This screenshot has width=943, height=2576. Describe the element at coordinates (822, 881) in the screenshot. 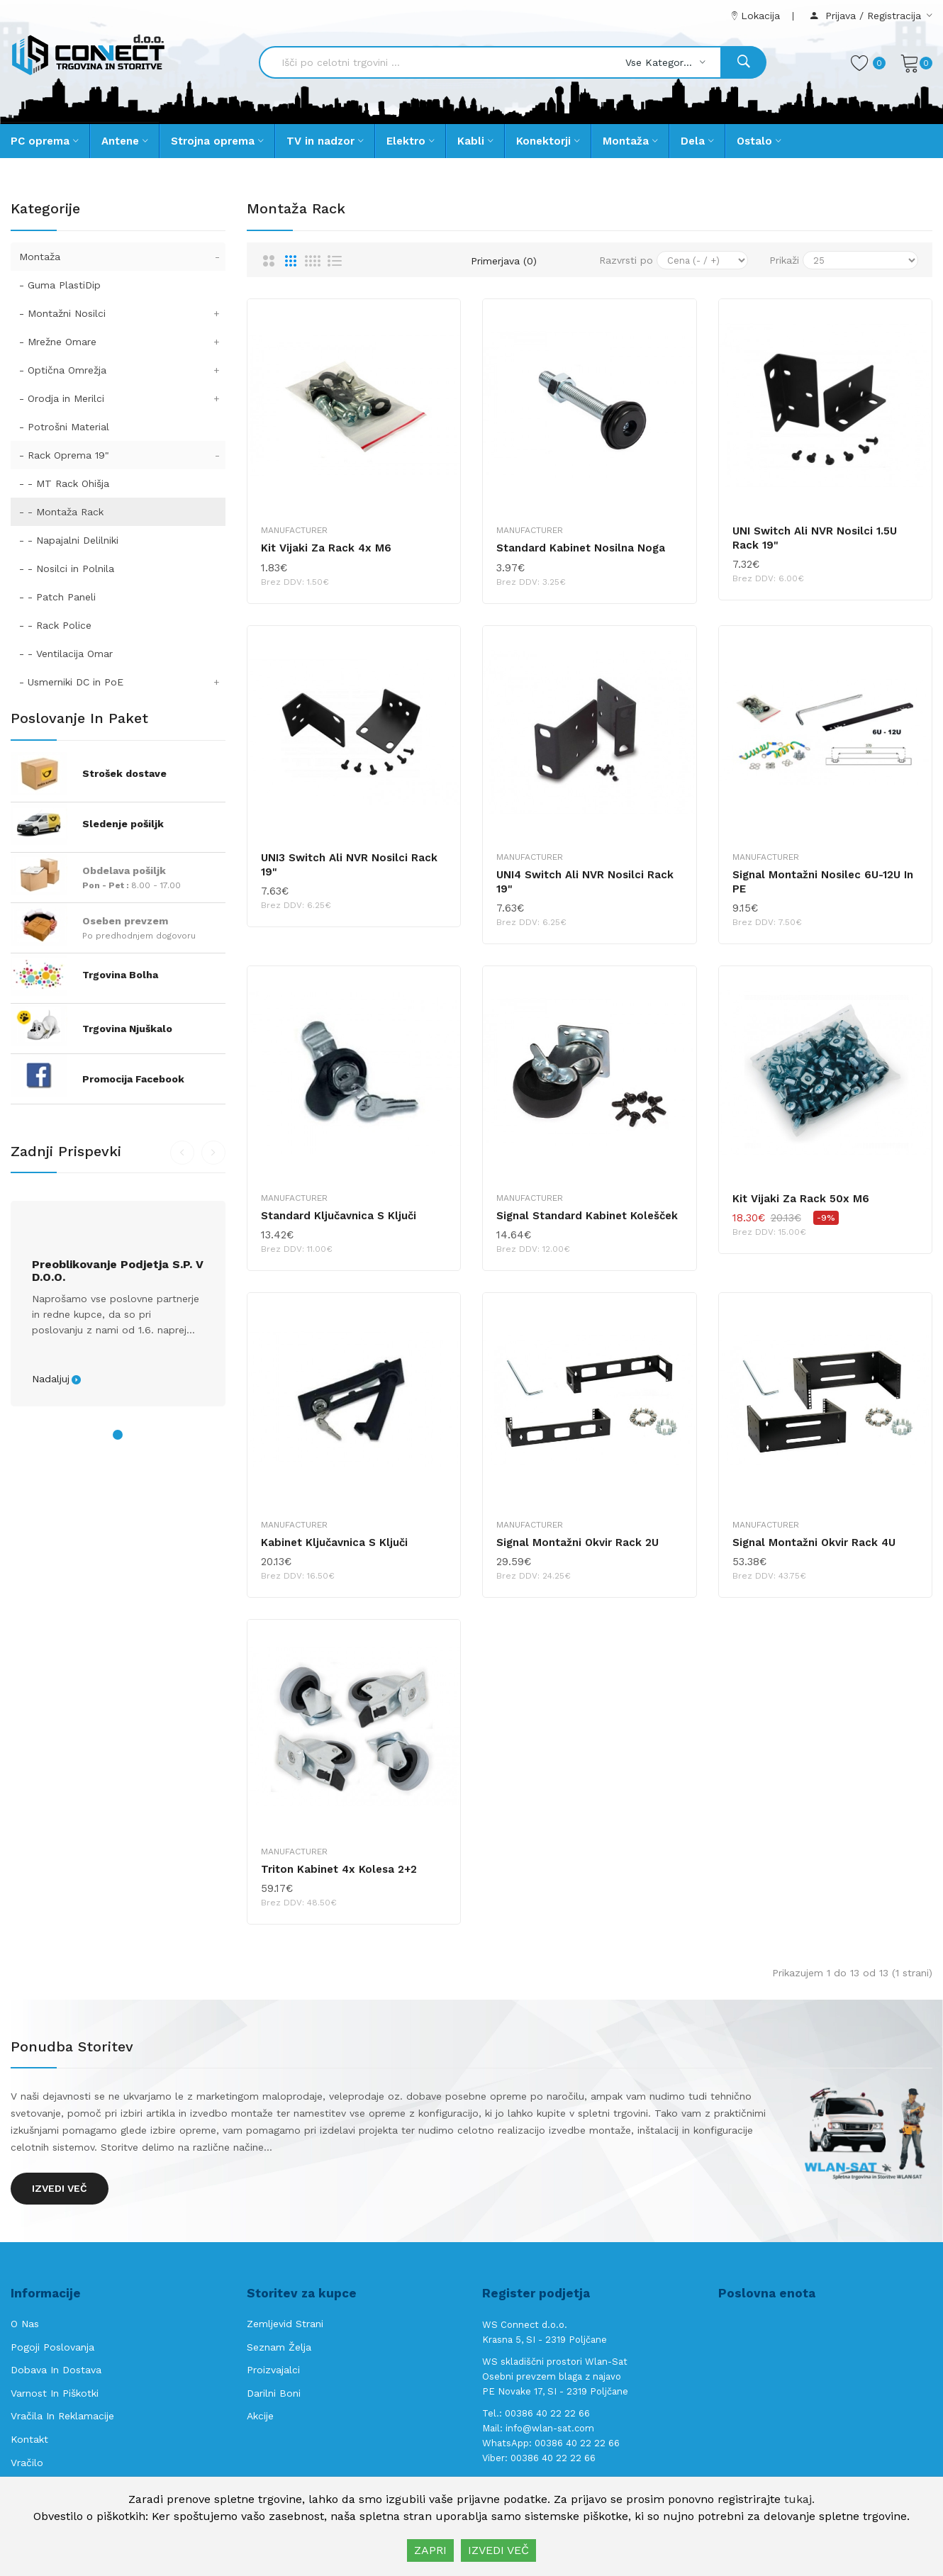

I see `Signal montažni nosilec 6U-12U in PE` at that location.